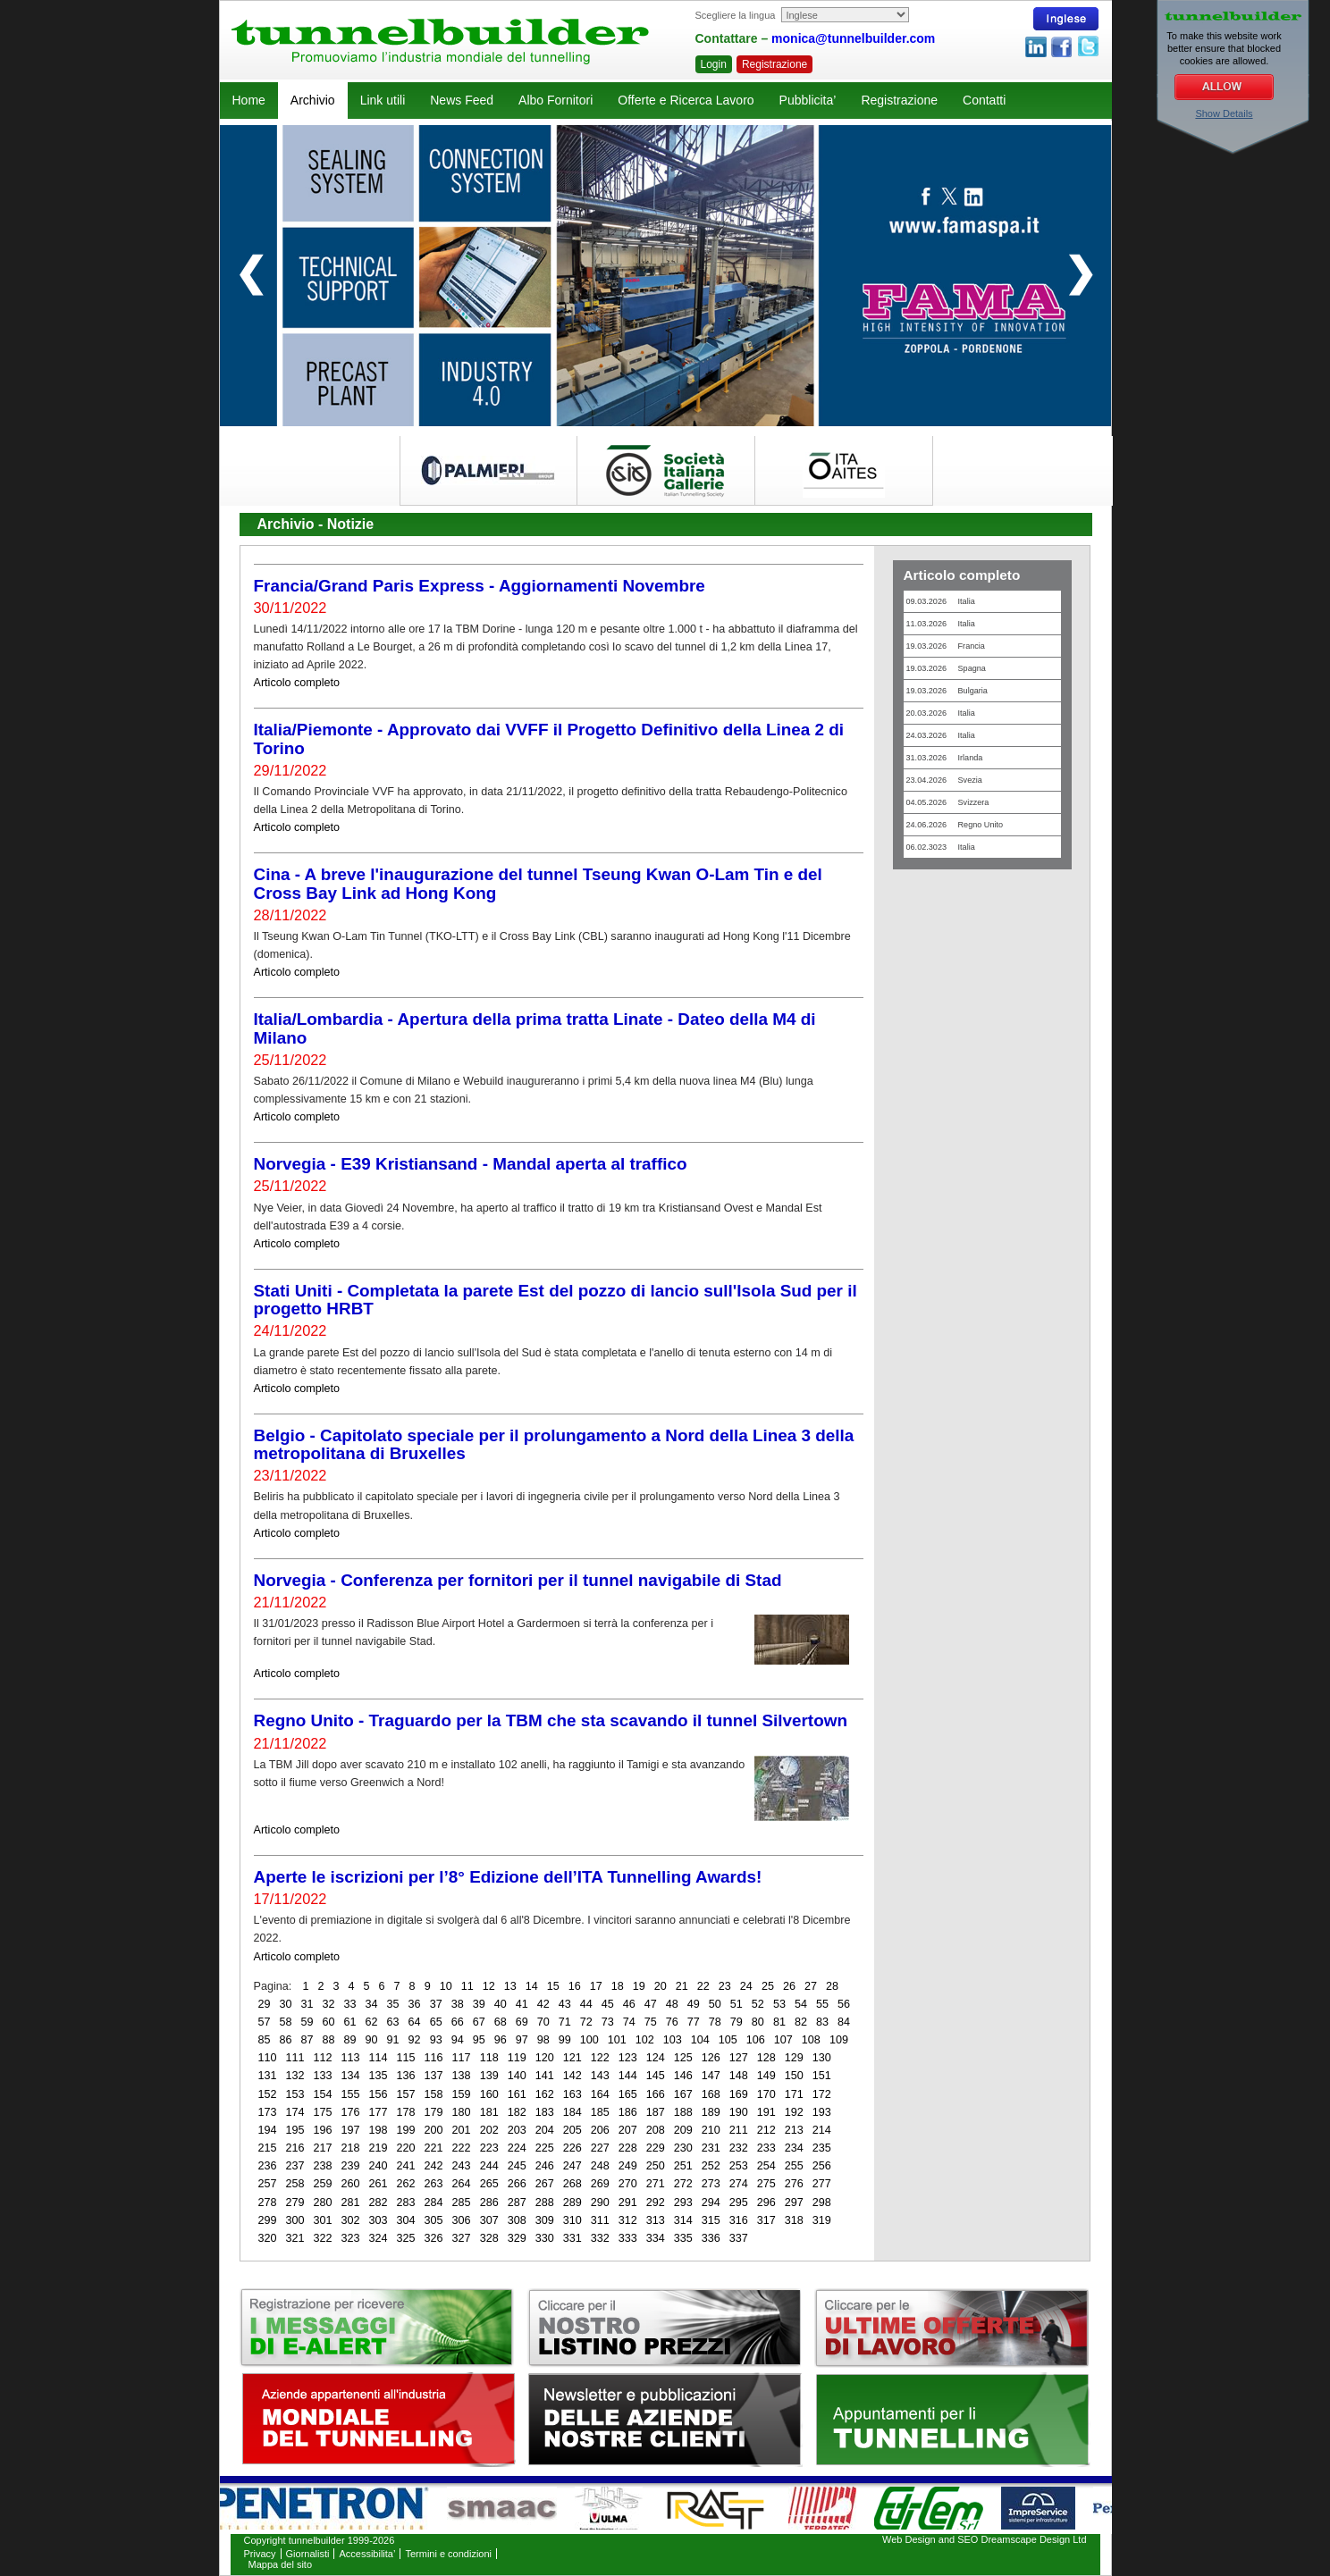 Image resolution: width=1330 pixels, height=2576 pixels. I want to click on 169, so click(738, 2094).